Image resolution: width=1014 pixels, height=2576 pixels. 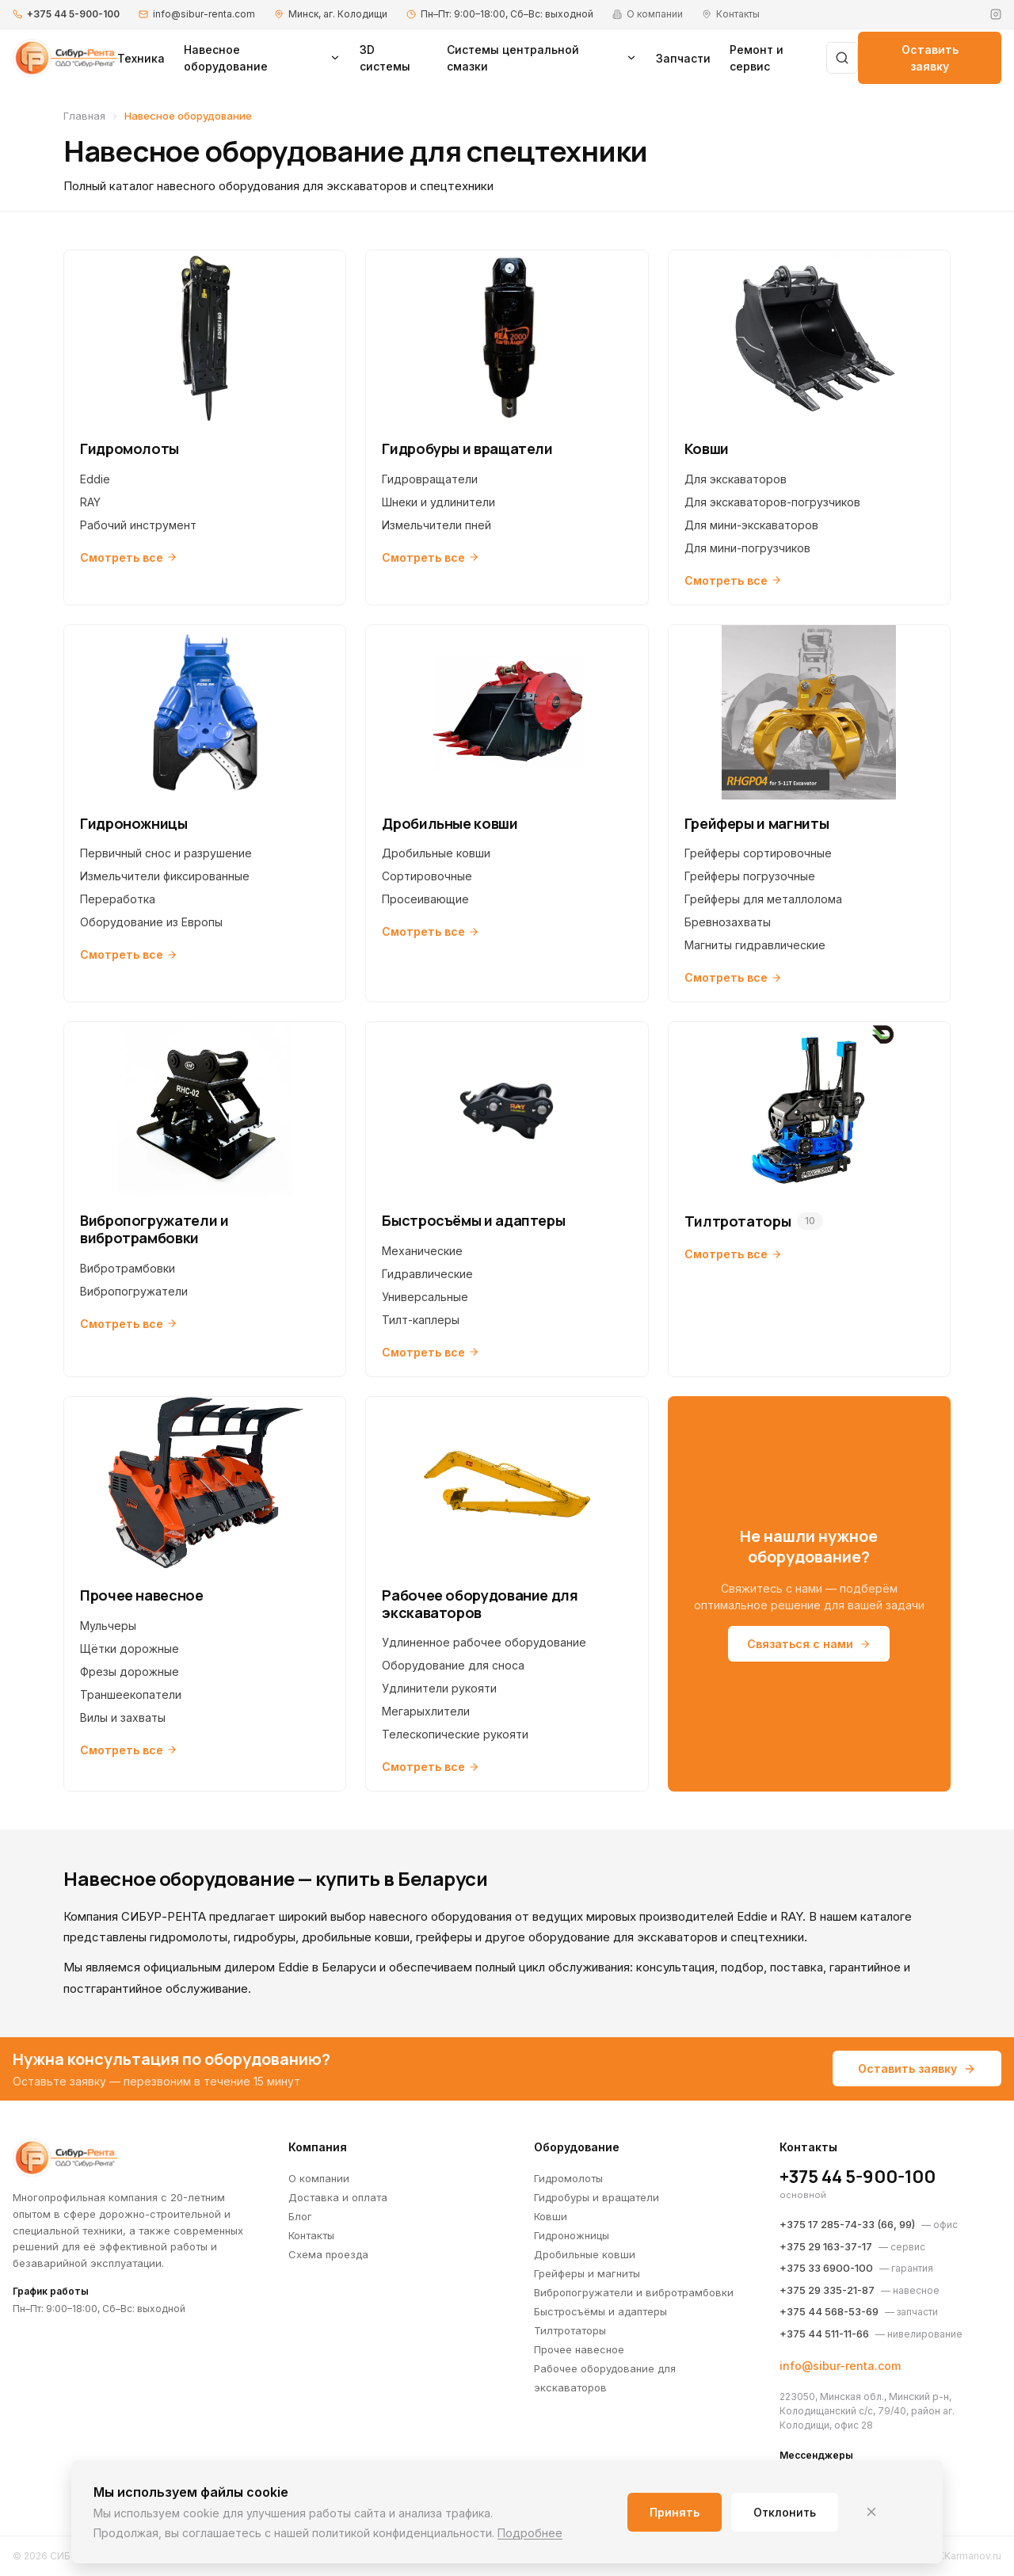 I want to click on +375 44 5-900-100, so click(x=73, y=14).